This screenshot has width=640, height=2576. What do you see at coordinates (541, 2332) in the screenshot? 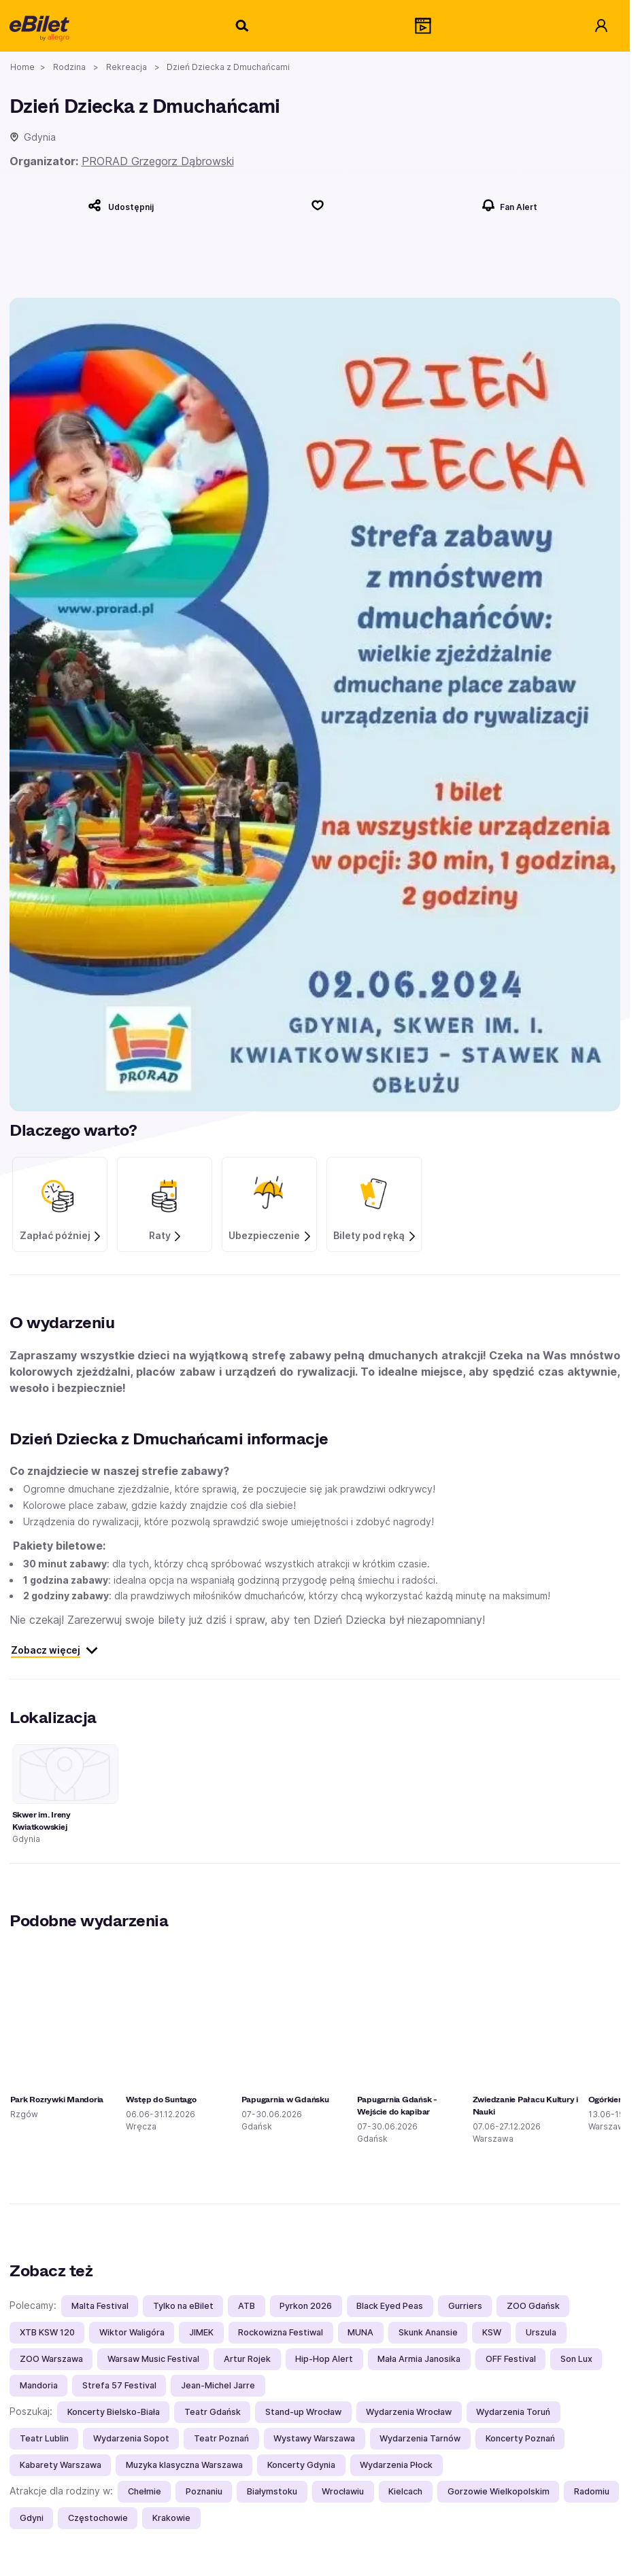
I see `Urszula` at bounding box center [541, 2332].